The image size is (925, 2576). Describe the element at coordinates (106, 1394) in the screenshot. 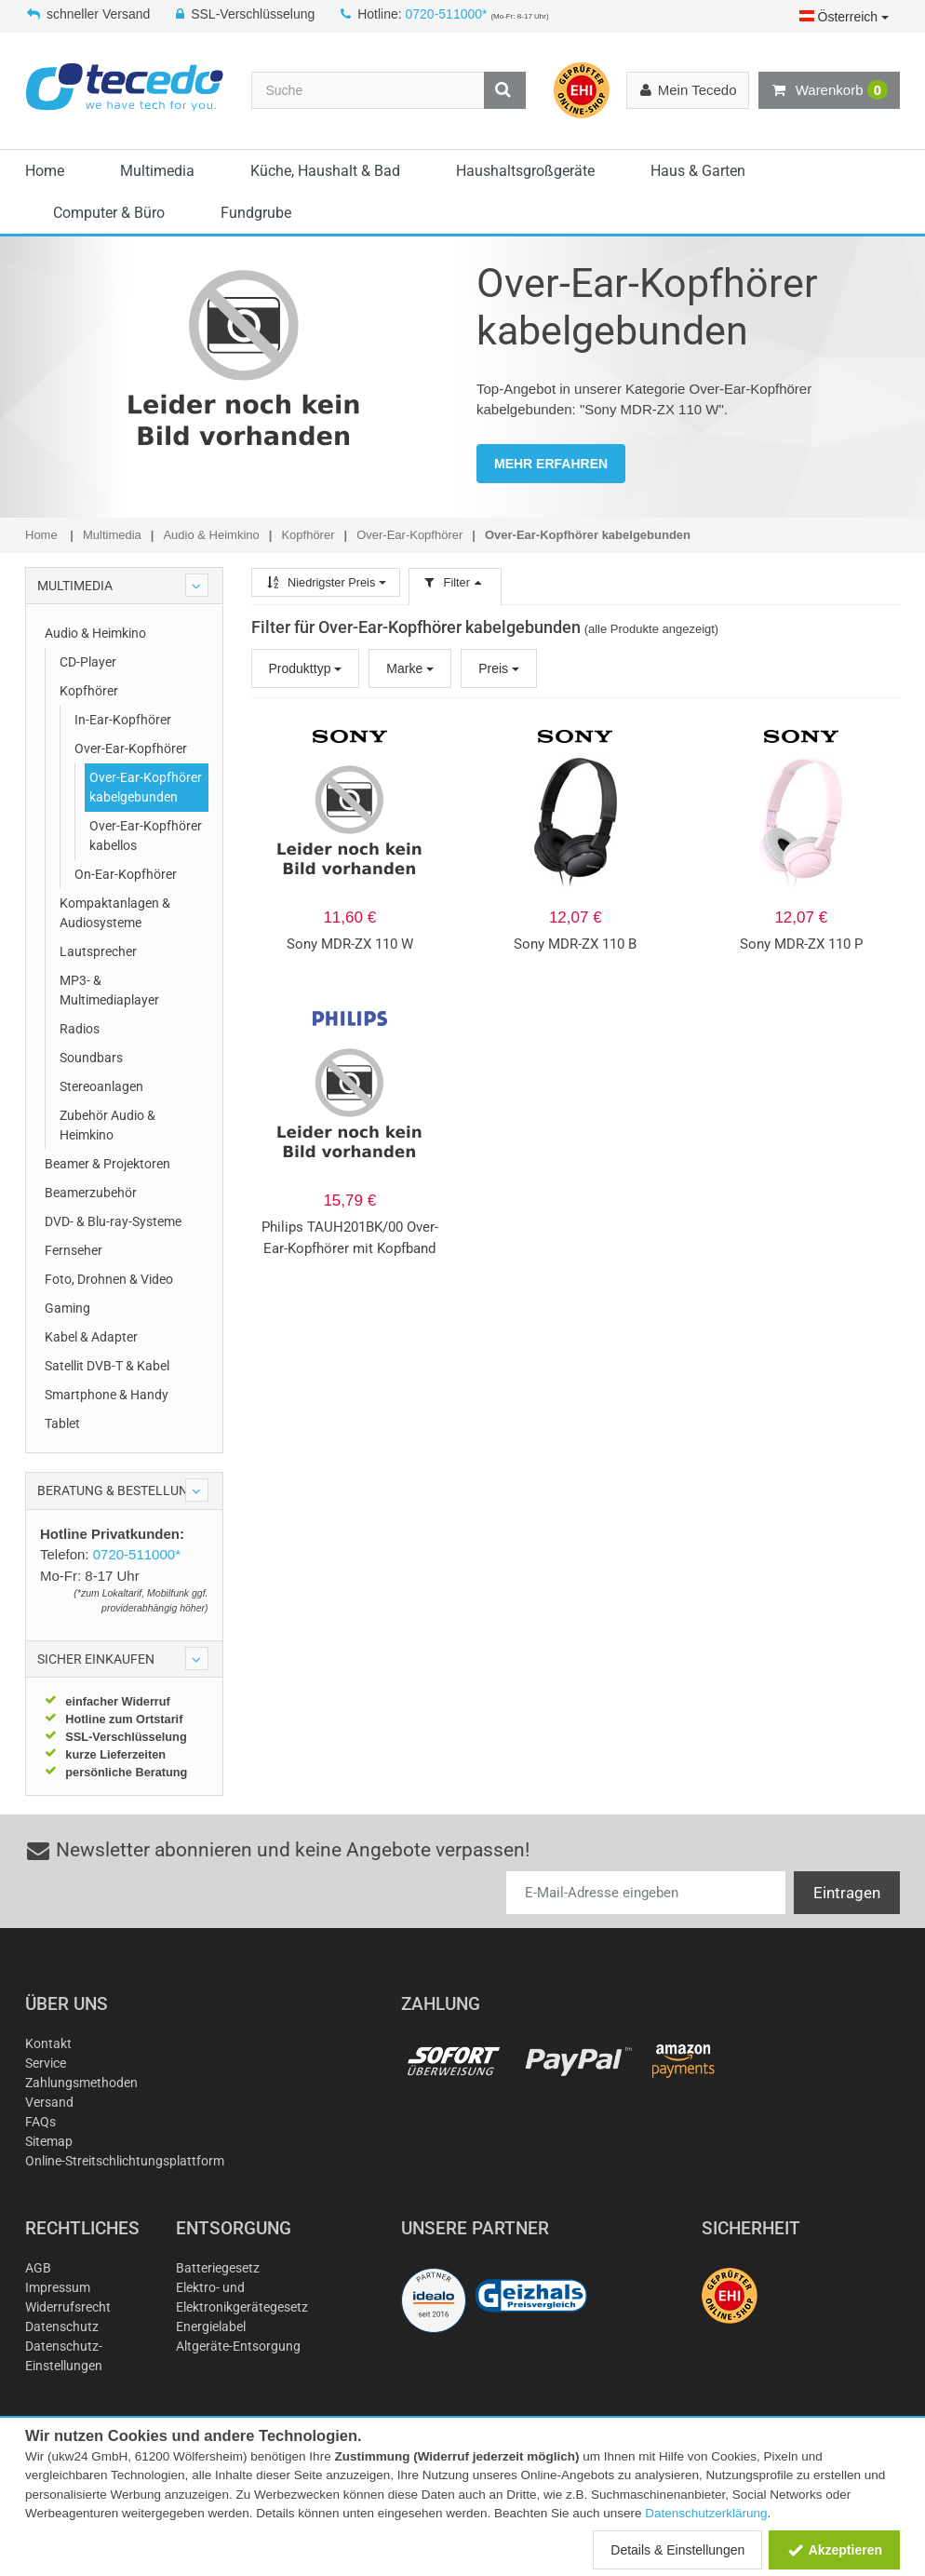

I see `Smartphone & Handy` at that location.